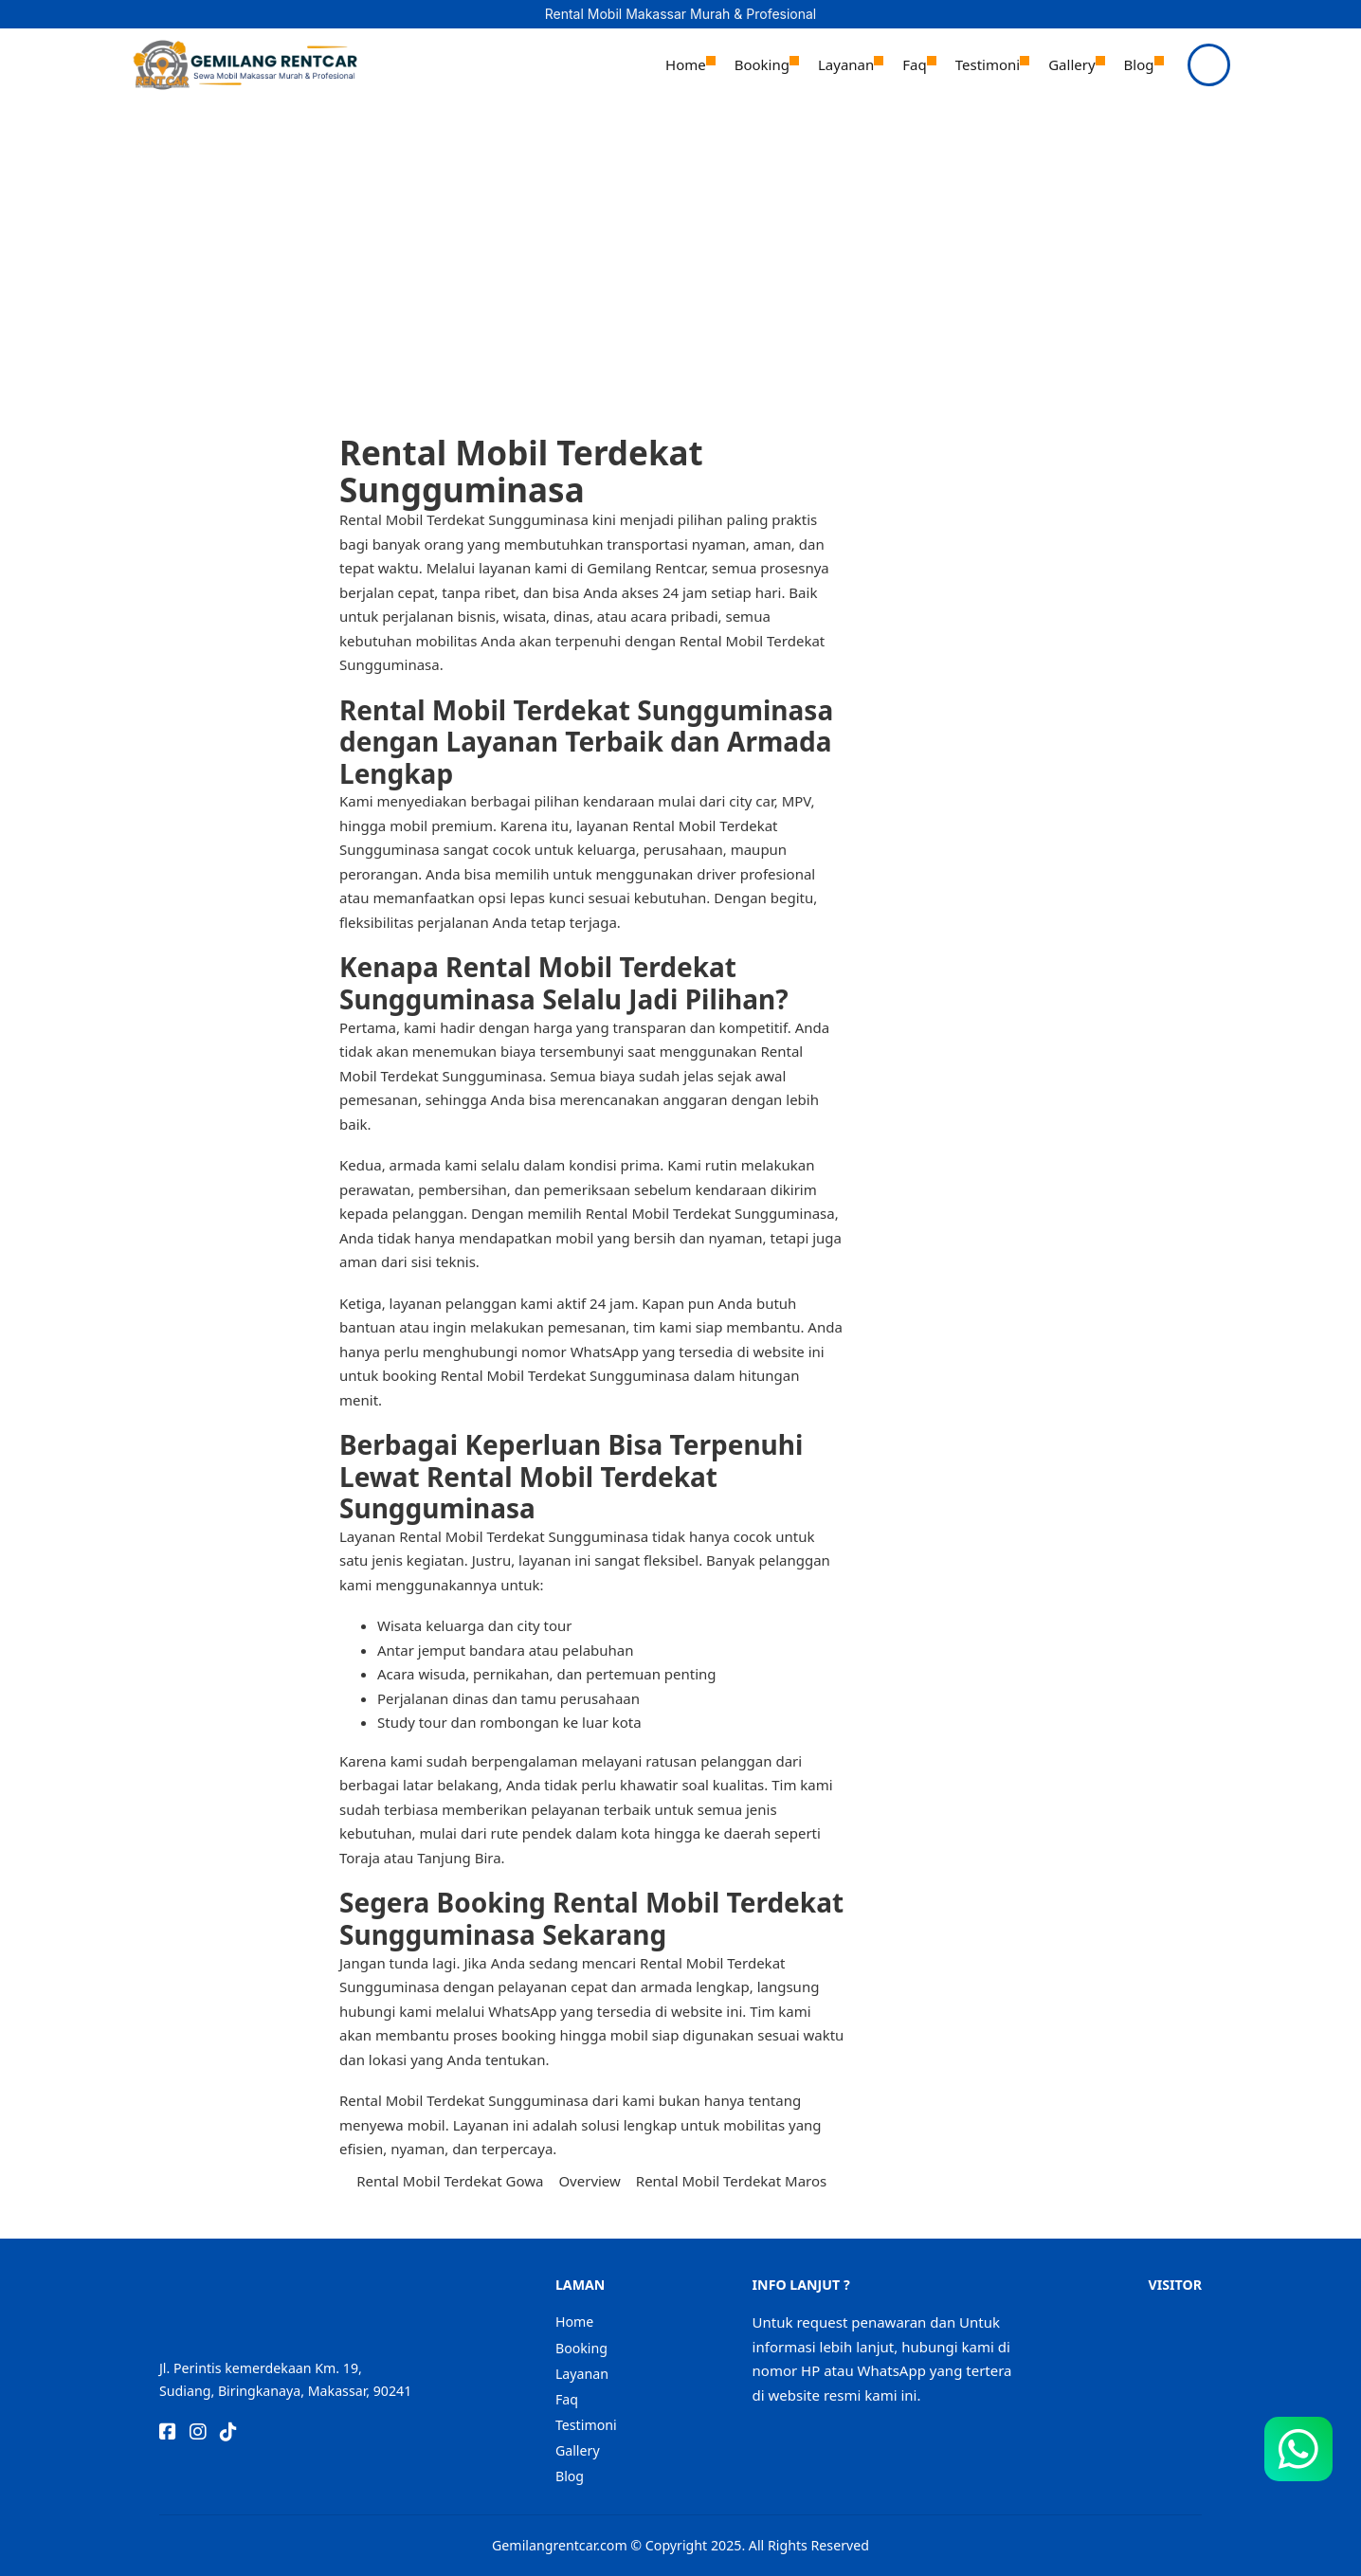 This screenshot has width=1361, height=2576. I want to click on [Go to TikTok], so click(228, 2434).